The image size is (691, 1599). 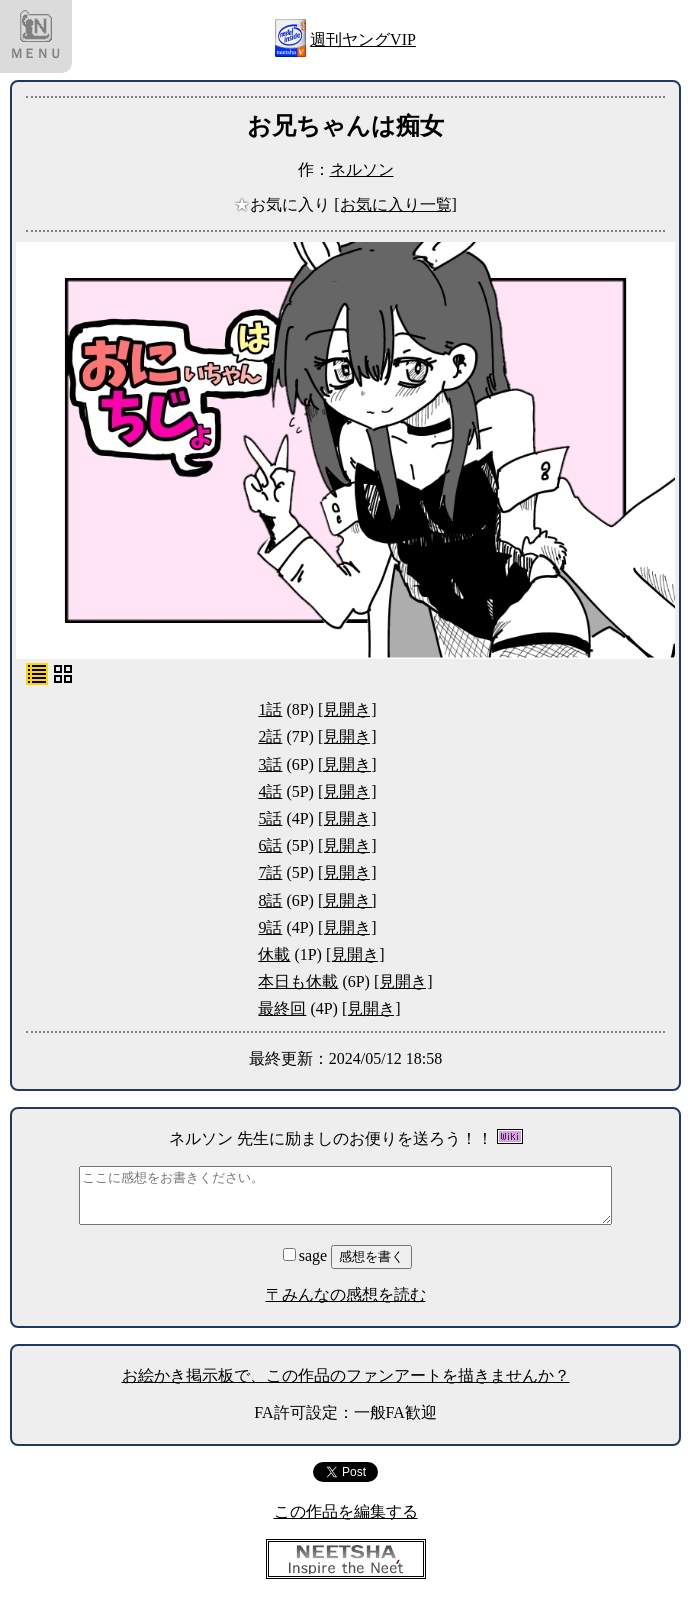 What do you see at coordinates (270, 818) in the screenshot?
I see `5話` at bounding box center [270, 818].